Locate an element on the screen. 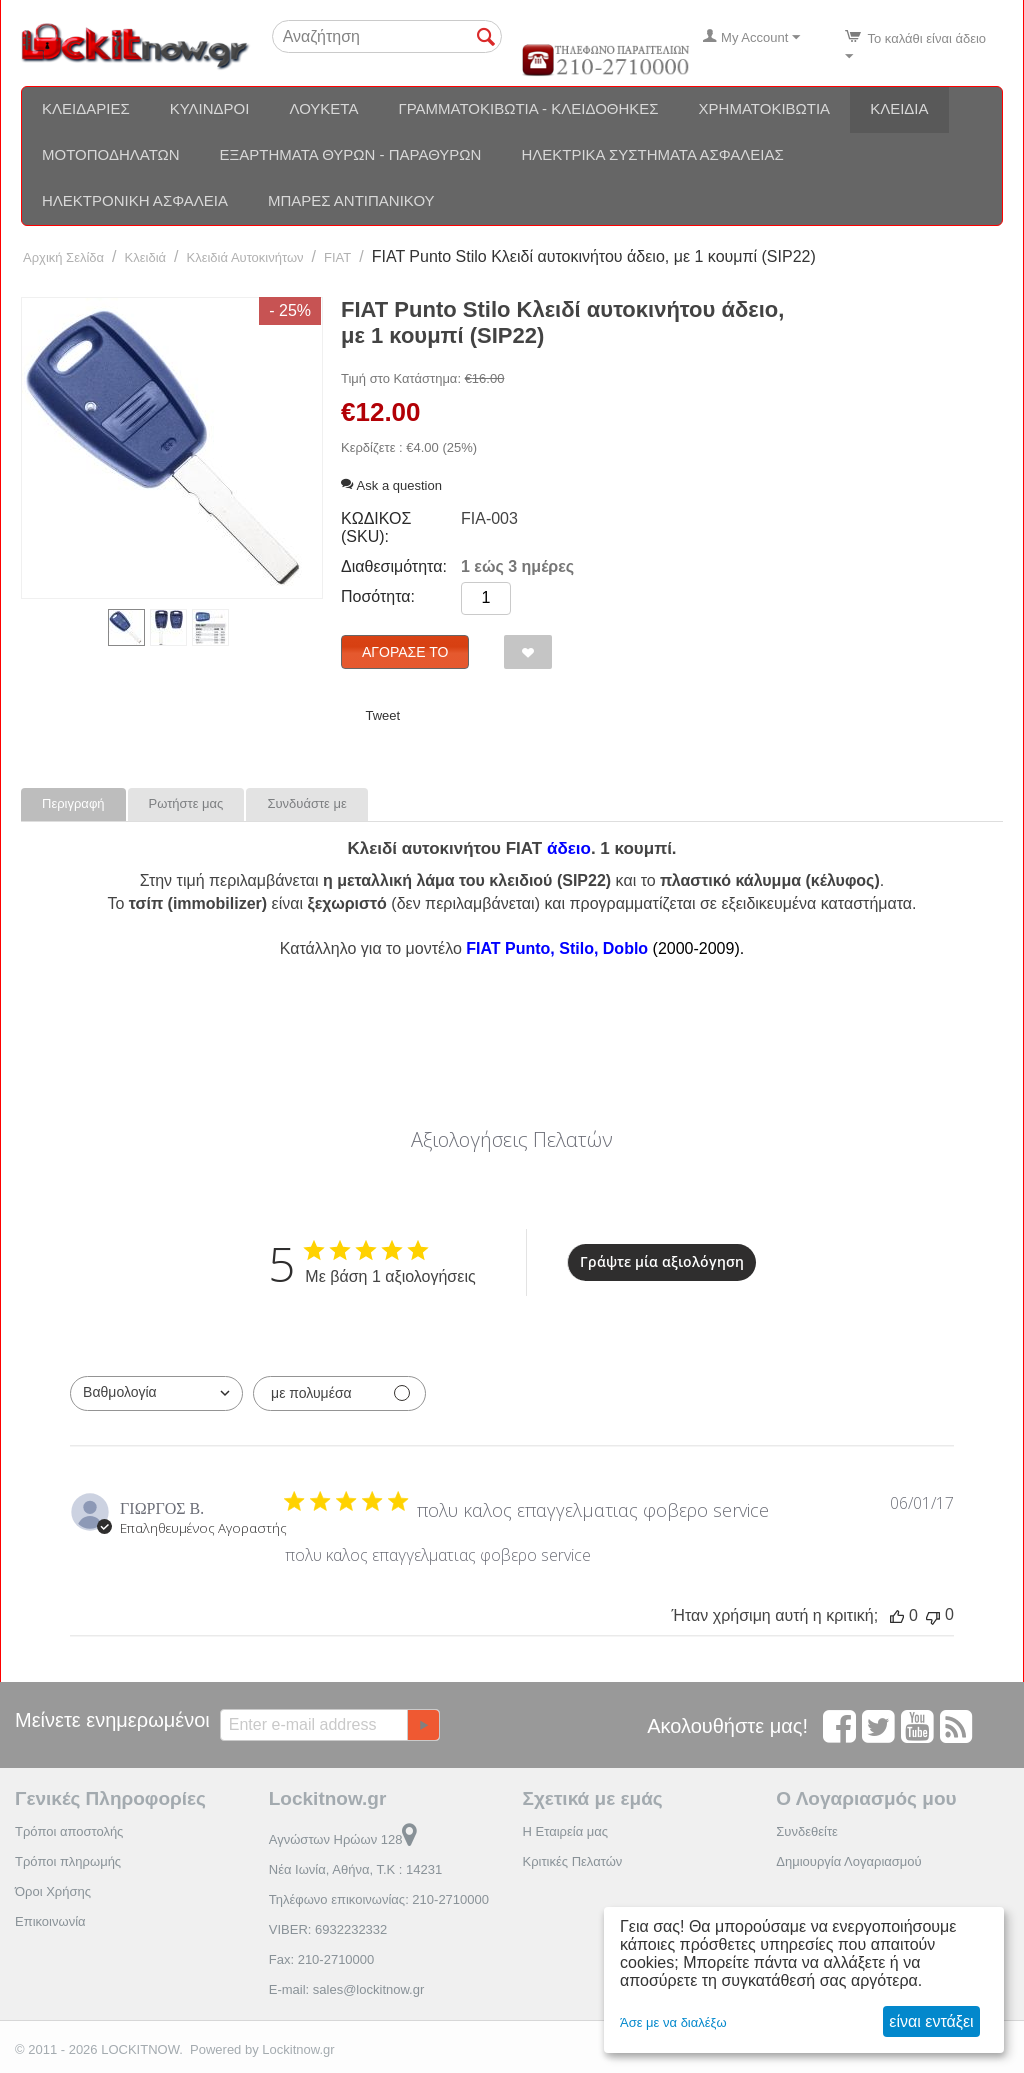  [Αυτή η κριτική ήταν χρήσιμη, δεν υπάρχουν ακόμη ψήφοι] is located at coordinates (897, 1616).